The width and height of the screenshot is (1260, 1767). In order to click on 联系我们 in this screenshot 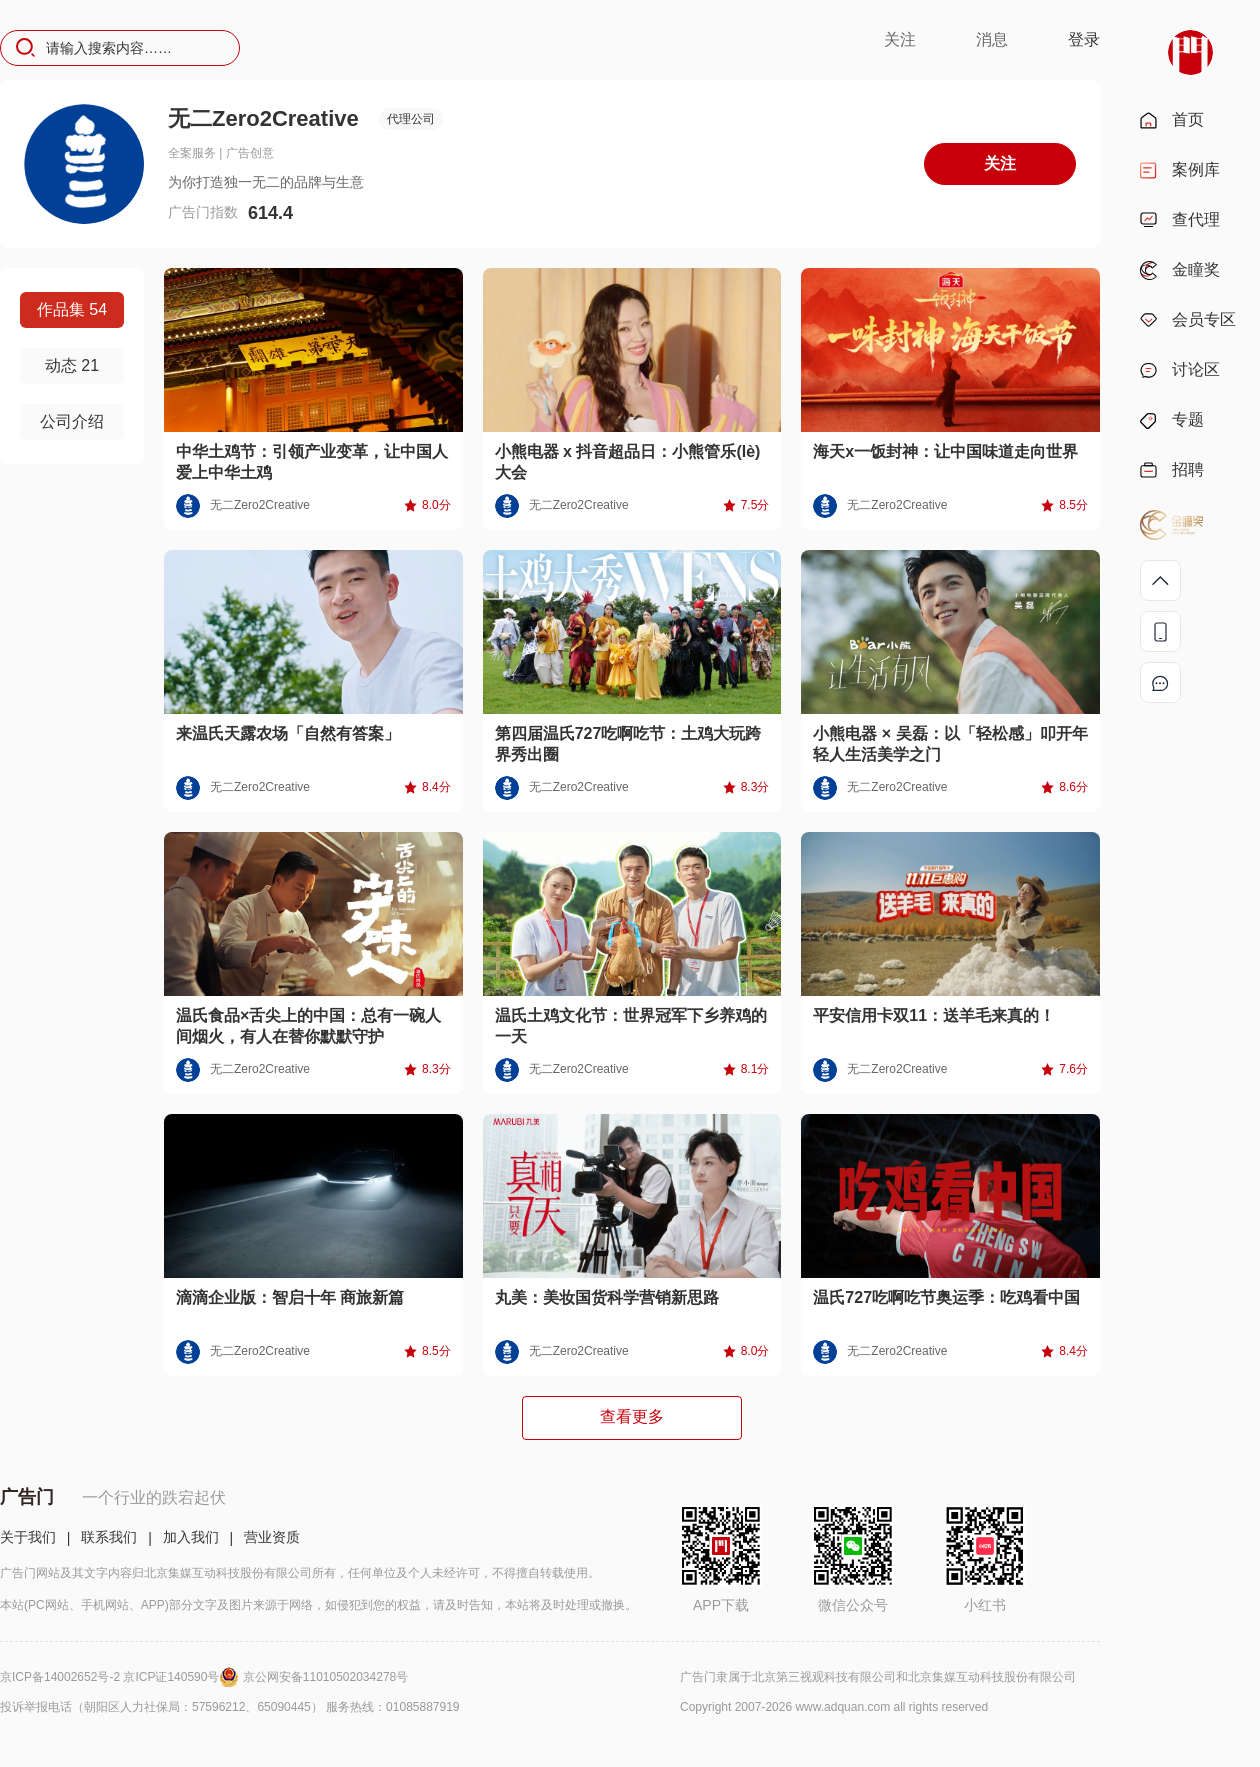, I will do `click(109, 1537)`.